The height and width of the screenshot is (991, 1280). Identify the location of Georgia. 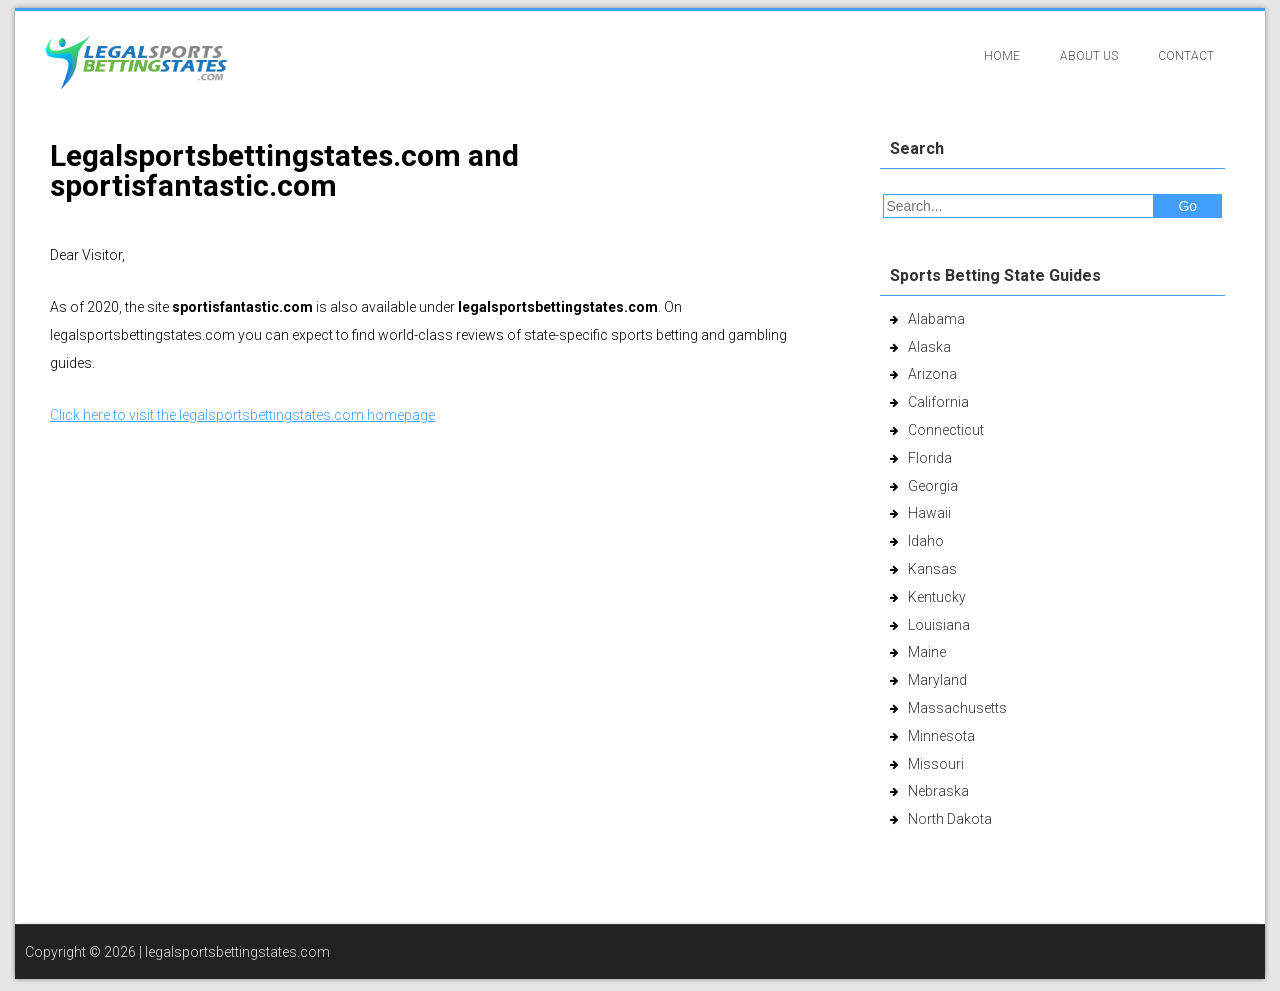
(933, 486).